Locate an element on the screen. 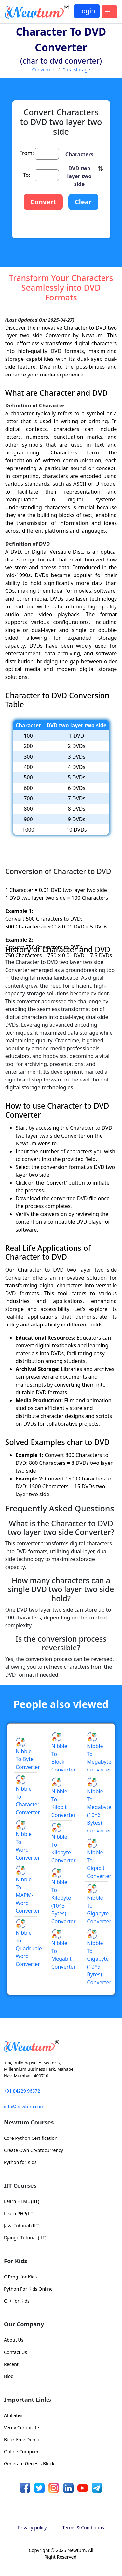 The height and width of the screenshot is (2576, 122). Java Tutorial (IIT) is located at coordinates (22, 2225).